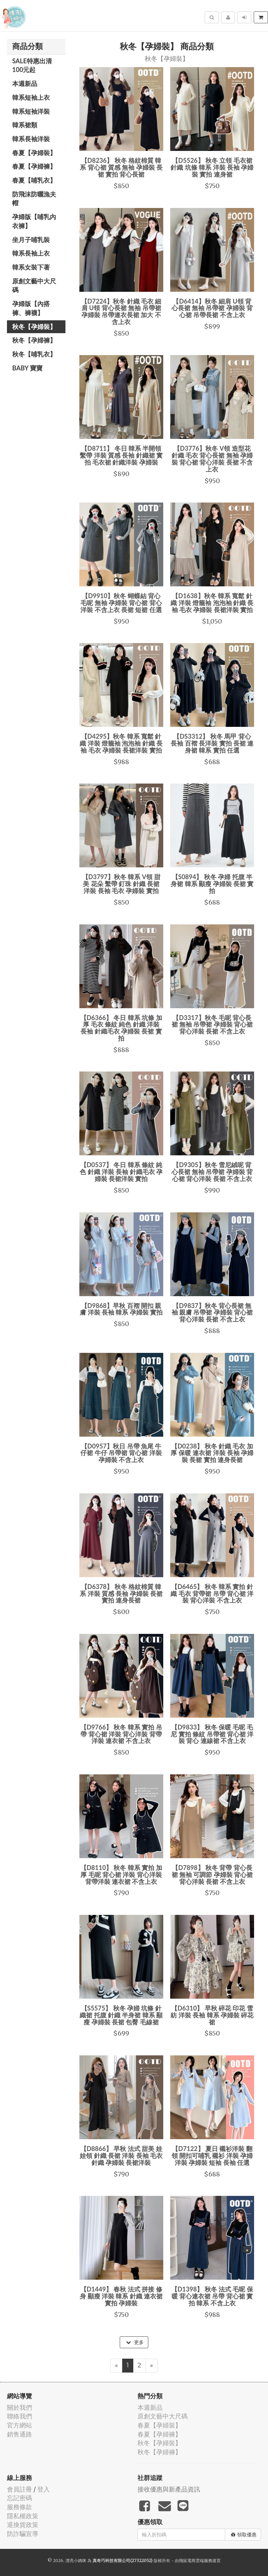  What do you see at coordinates (34, 221) in the screenshot?
I see `孕婦版【哺乳內衣褲】` at bounding box center [34, 221].